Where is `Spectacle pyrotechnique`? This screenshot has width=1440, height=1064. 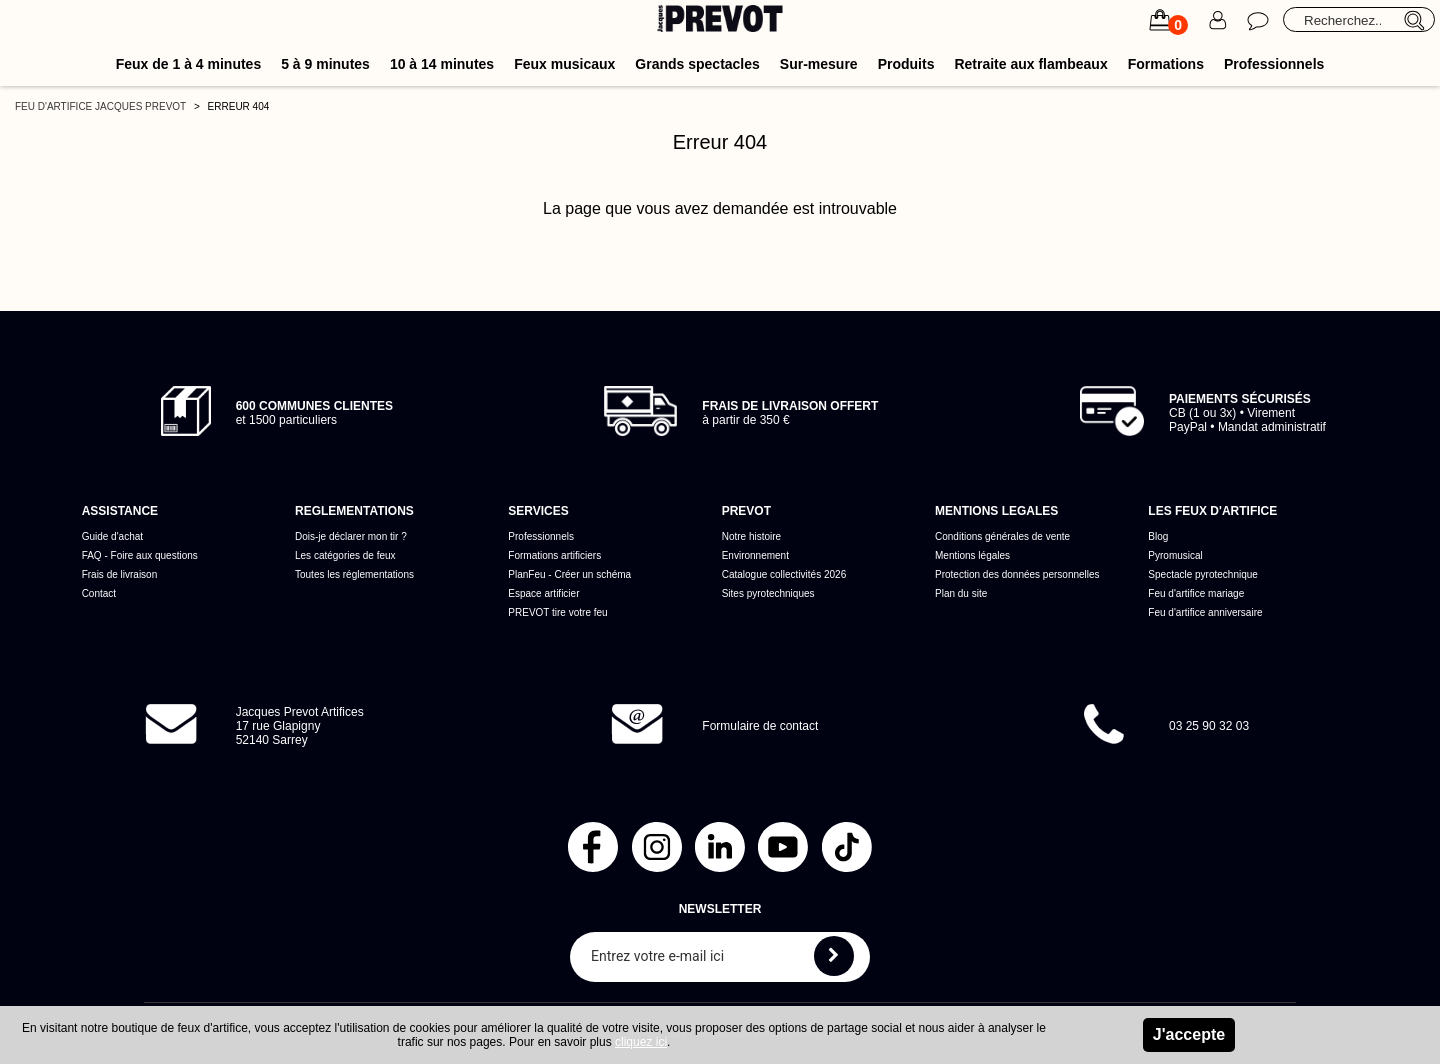
Spectacle pyrotechnique is located at coordinates (1203, 574).